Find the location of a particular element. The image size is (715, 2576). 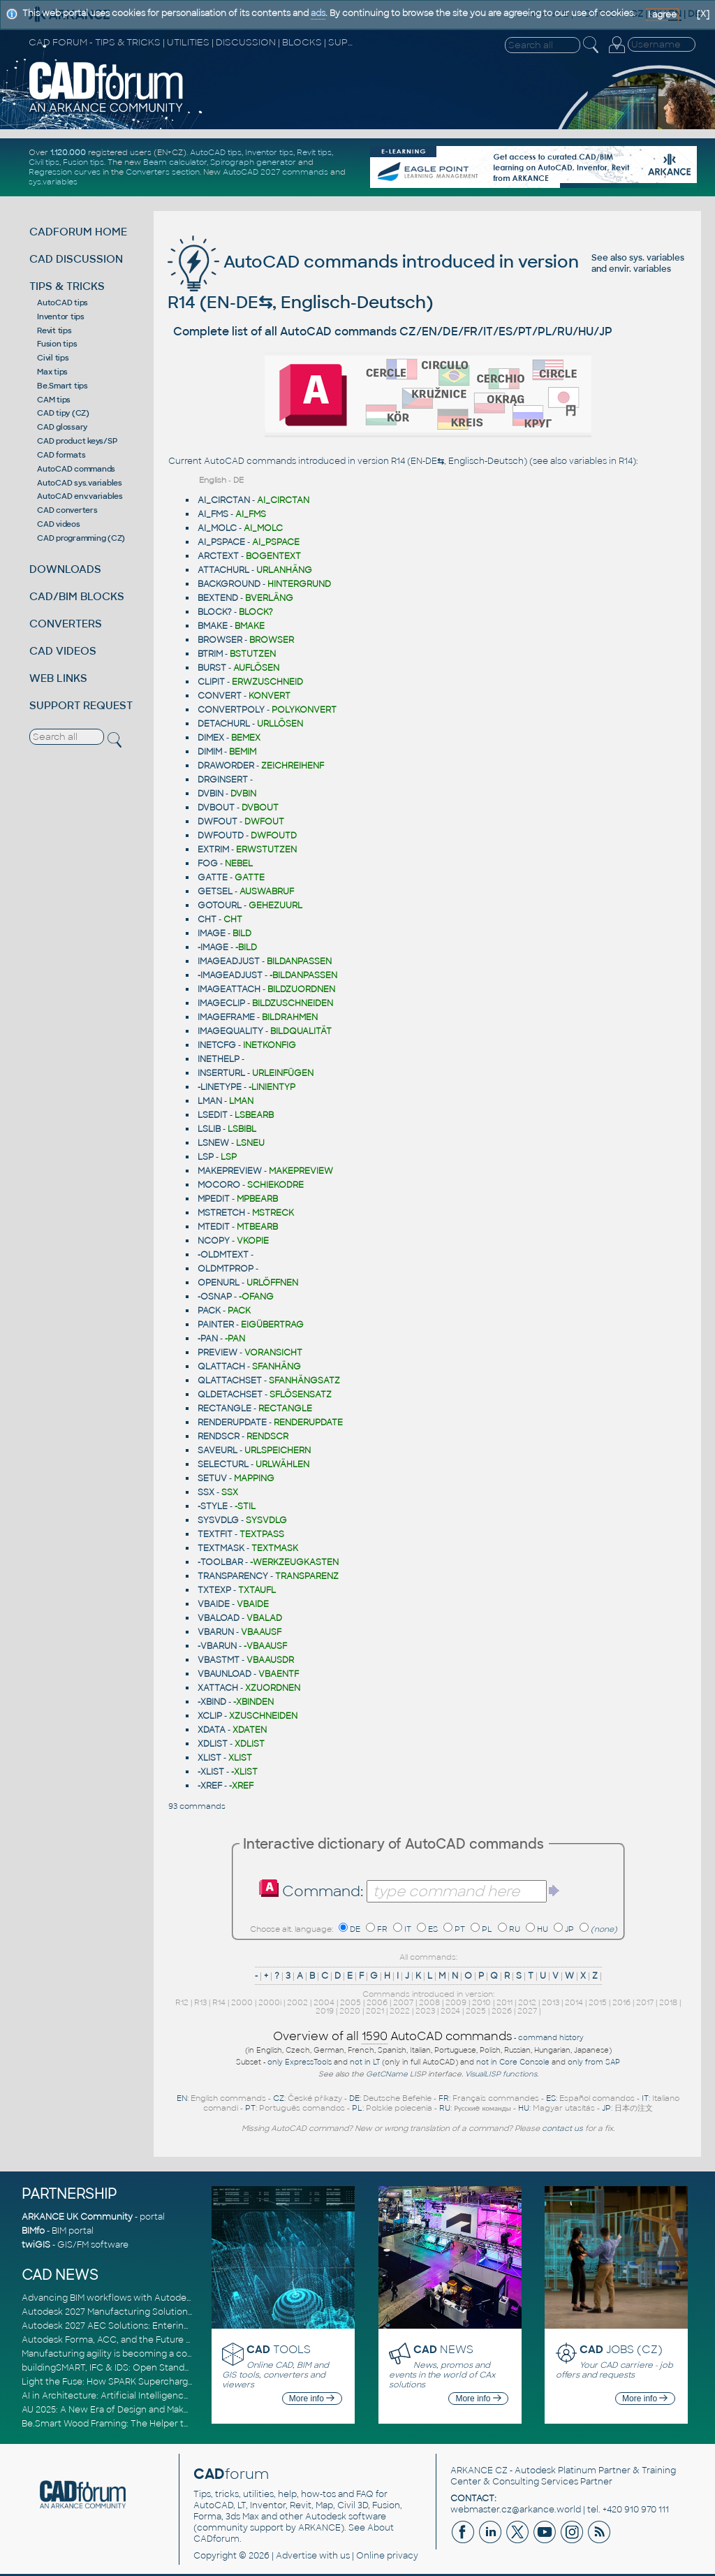

OPENURL is located at coordinates (218, 1282).